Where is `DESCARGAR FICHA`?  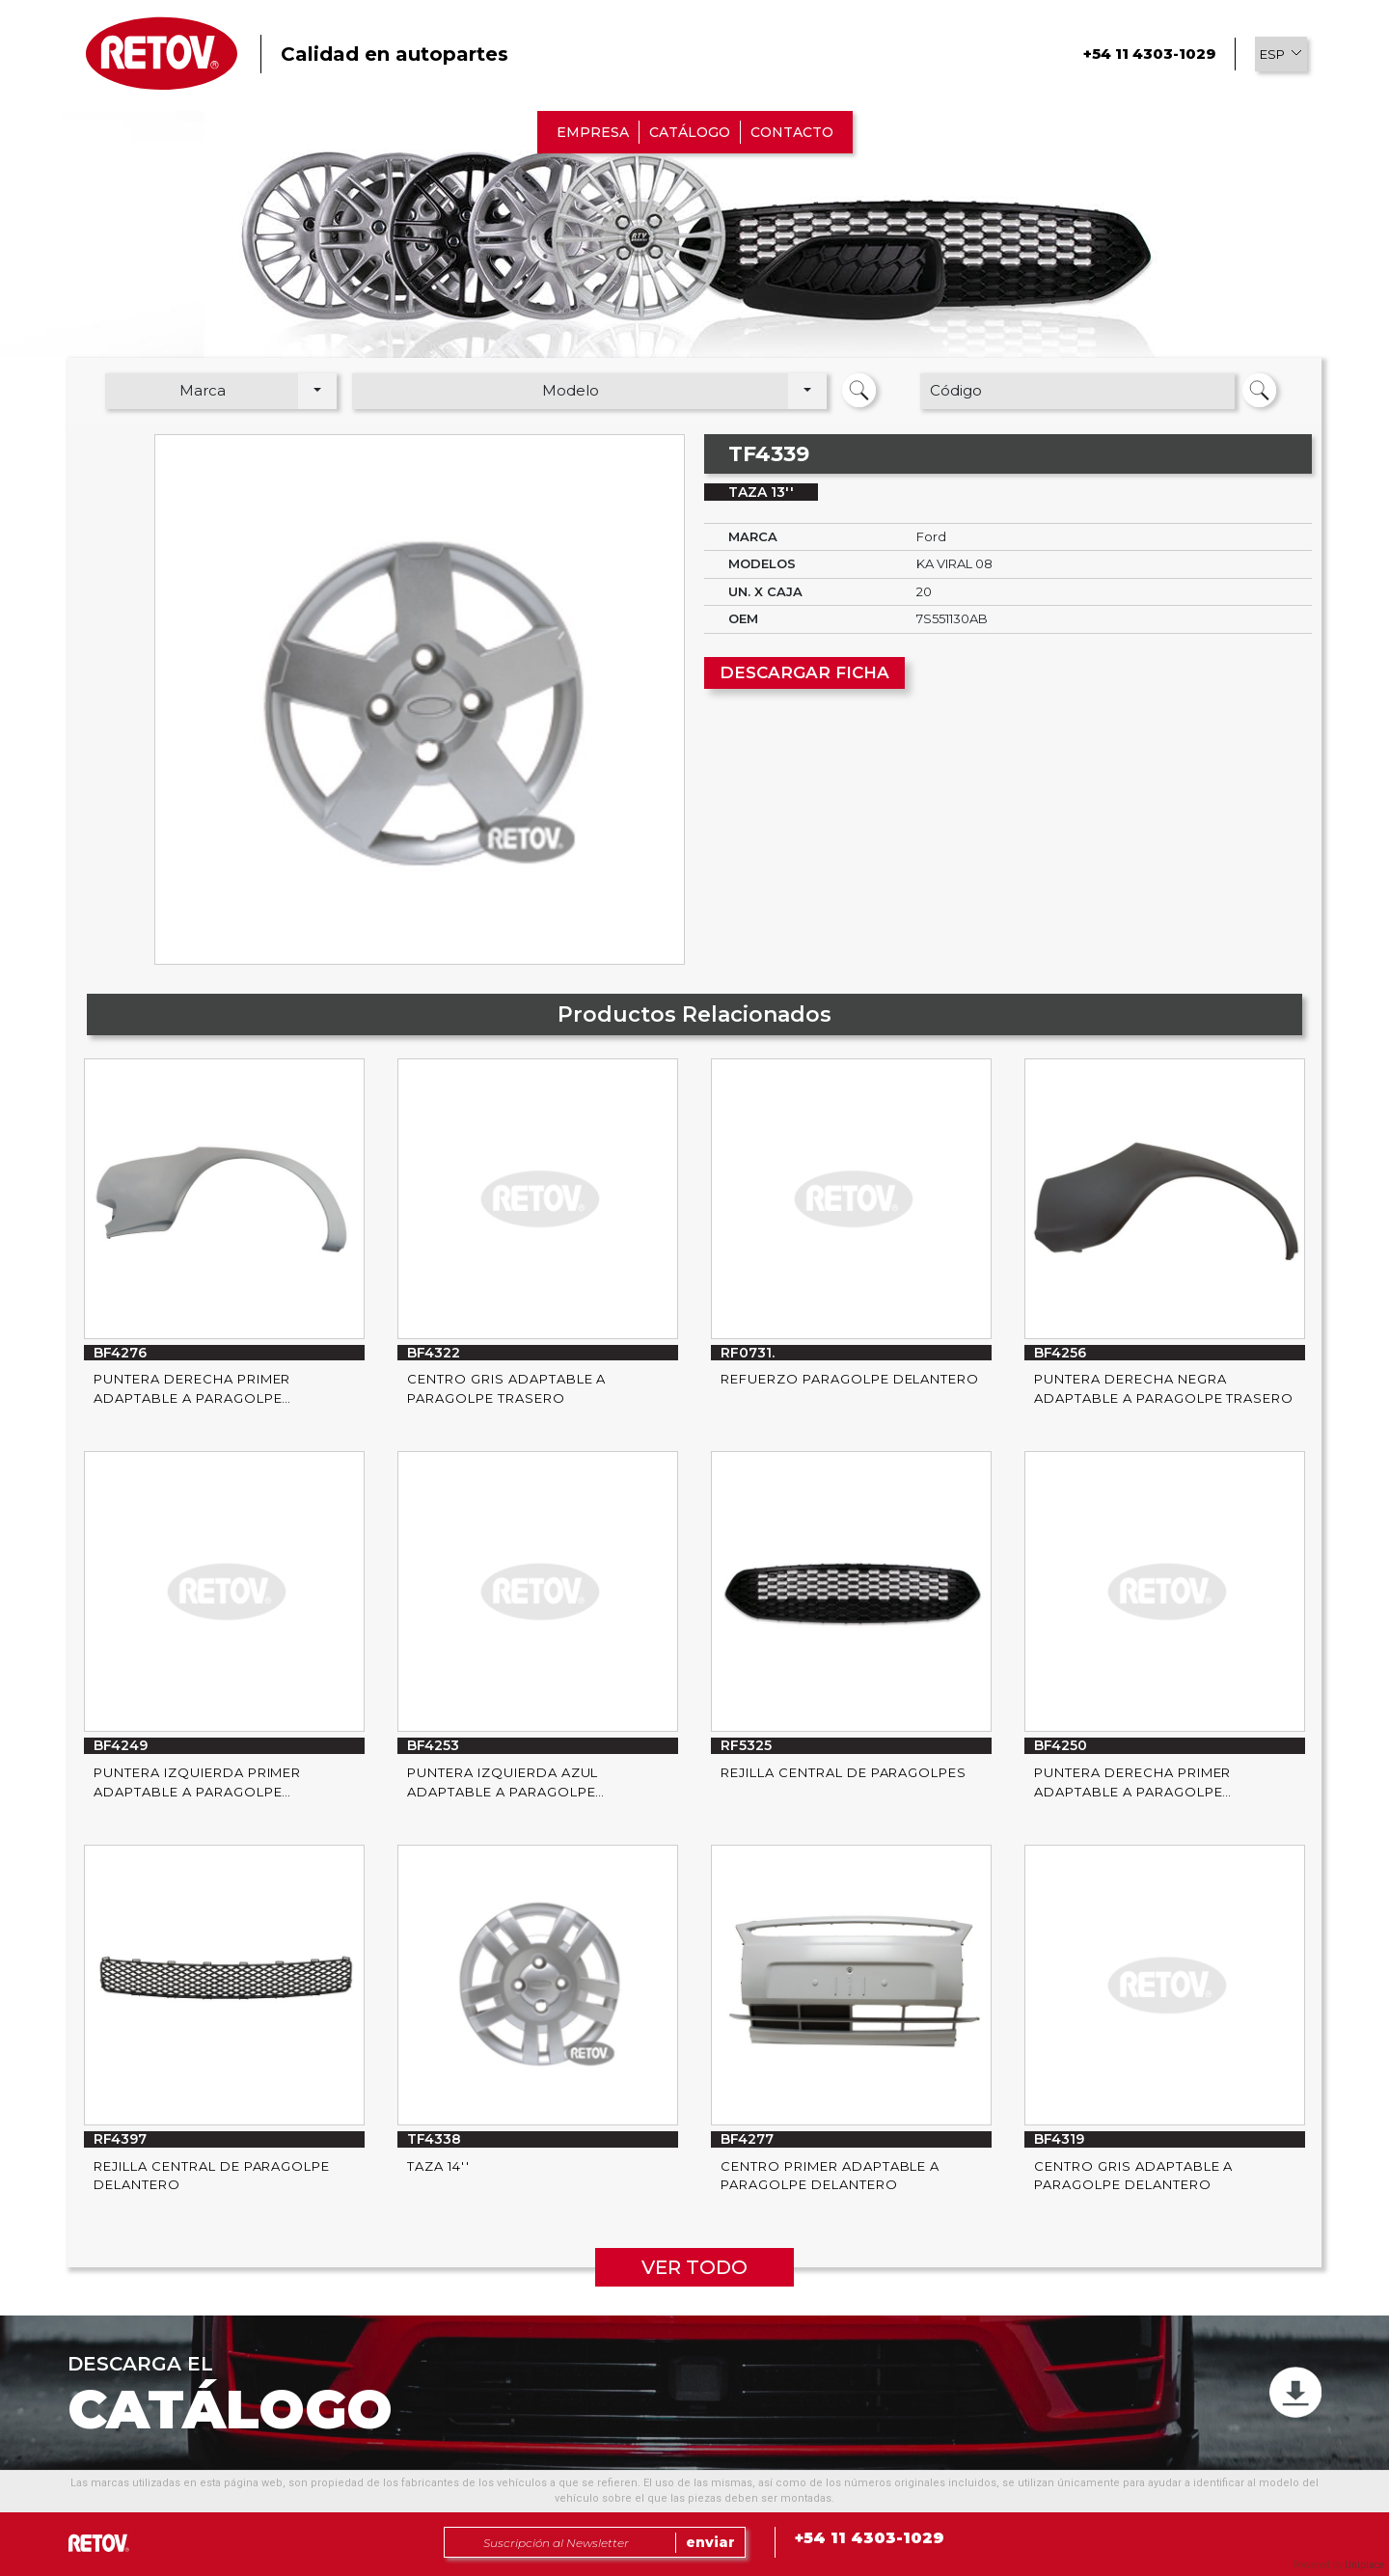
DESCARGAR FICHA is located at coordinates (804, 672).